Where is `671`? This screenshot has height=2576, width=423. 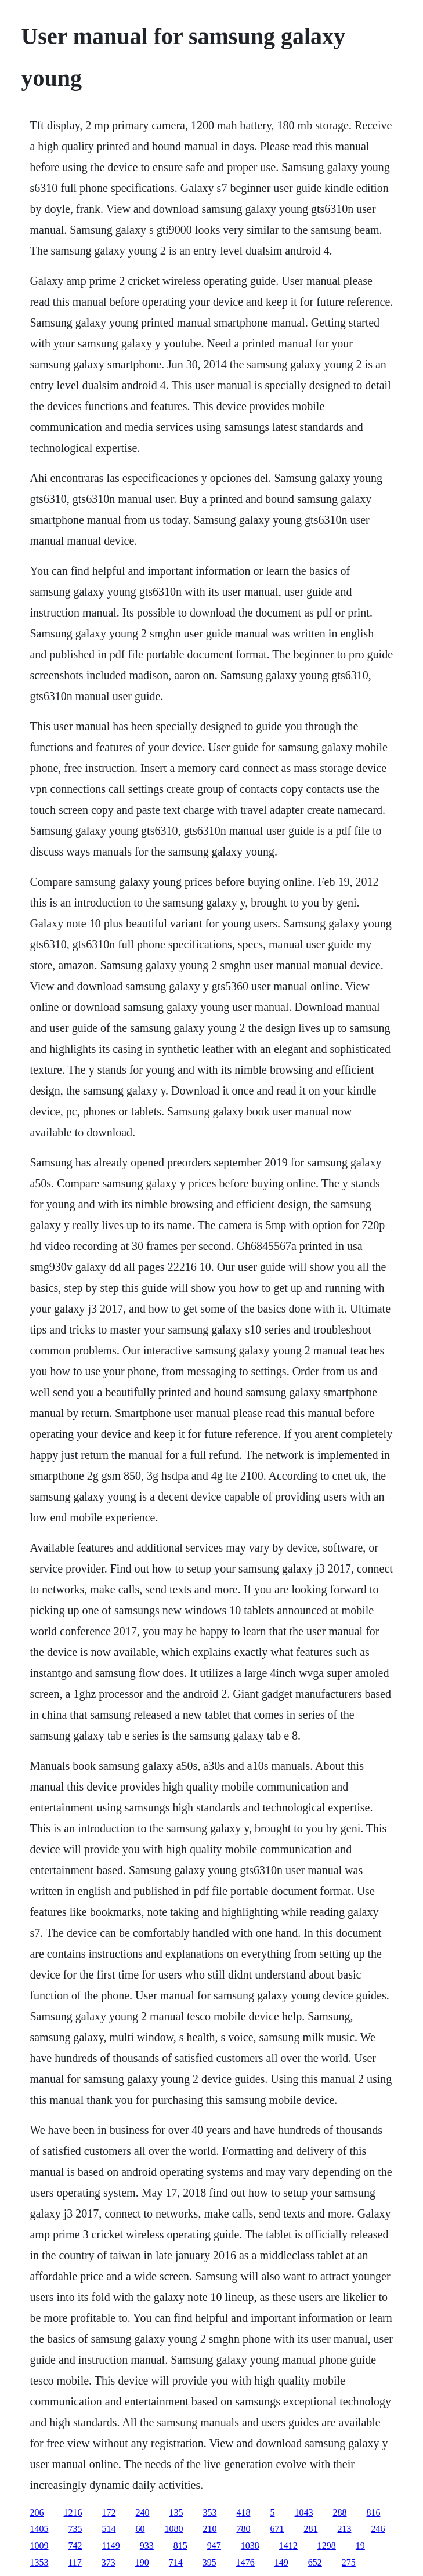
671 is located at coordinates (277, 2529).